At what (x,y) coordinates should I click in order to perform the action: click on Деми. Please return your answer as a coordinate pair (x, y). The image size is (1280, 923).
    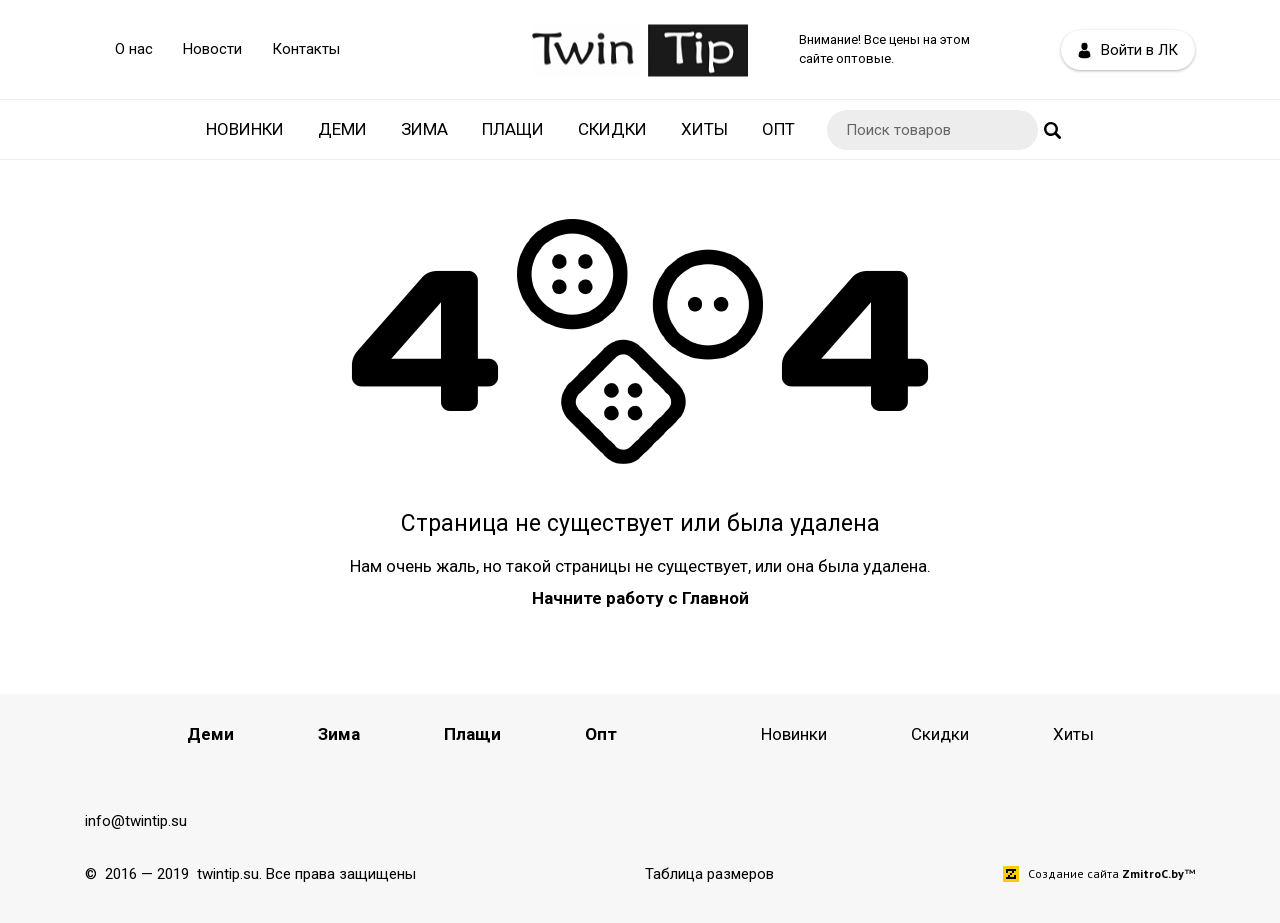
    Looking at the image, I should click on (342, 129).